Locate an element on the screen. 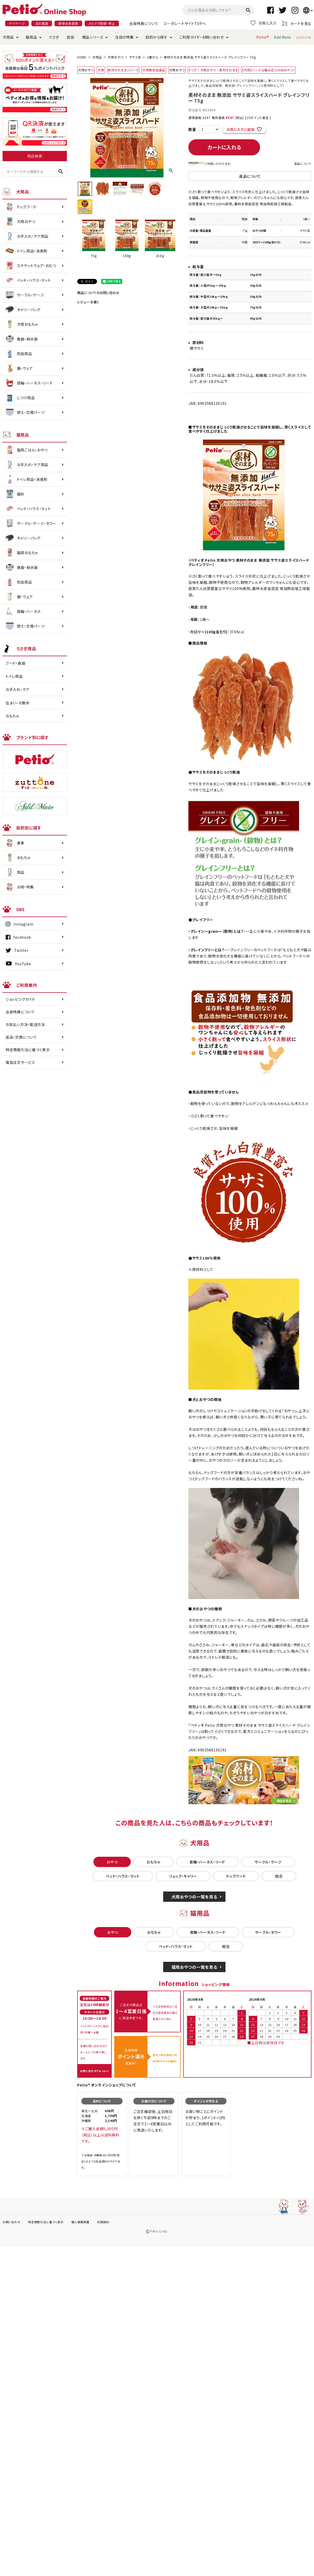 This screenshot has width=314, height=2576. 猫用品 is located at coordinates (31, 37).